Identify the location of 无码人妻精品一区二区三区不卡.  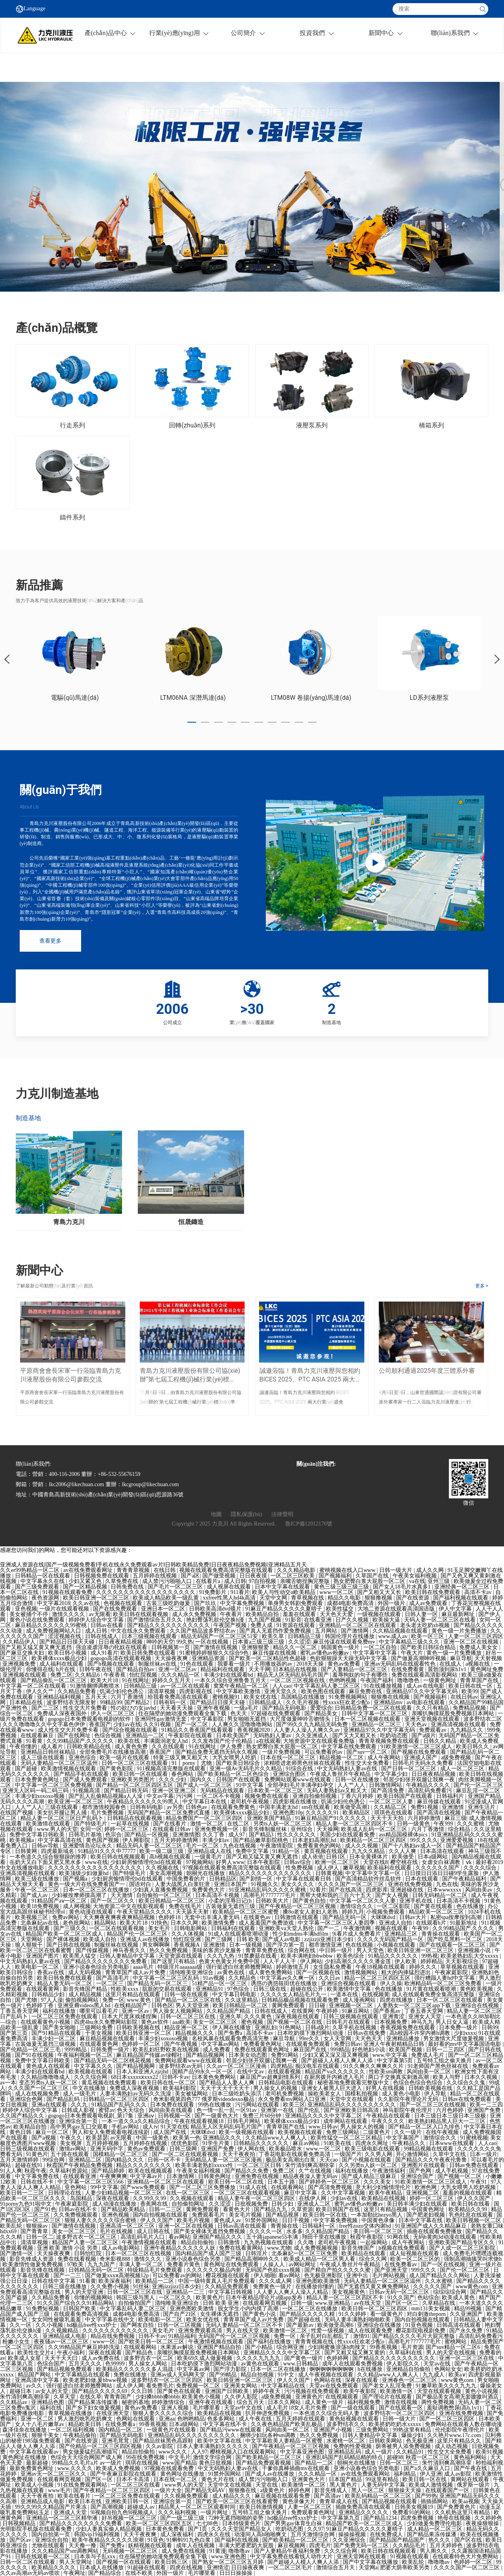
(245, 2325).